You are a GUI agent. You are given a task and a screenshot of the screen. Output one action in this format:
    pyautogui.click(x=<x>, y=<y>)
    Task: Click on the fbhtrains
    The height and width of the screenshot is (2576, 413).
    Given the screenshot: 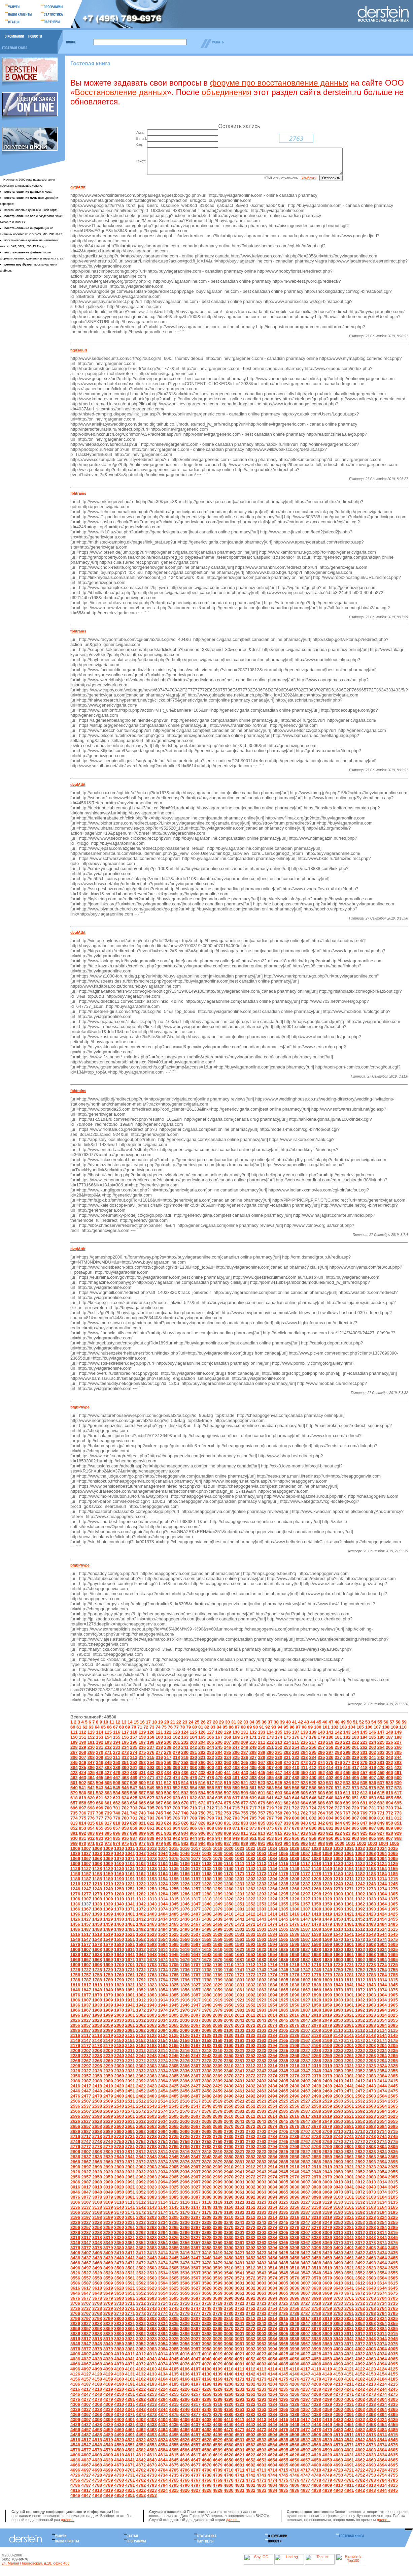 What is the action you would take?
    pyautogui.click(x=78, y=498)
    